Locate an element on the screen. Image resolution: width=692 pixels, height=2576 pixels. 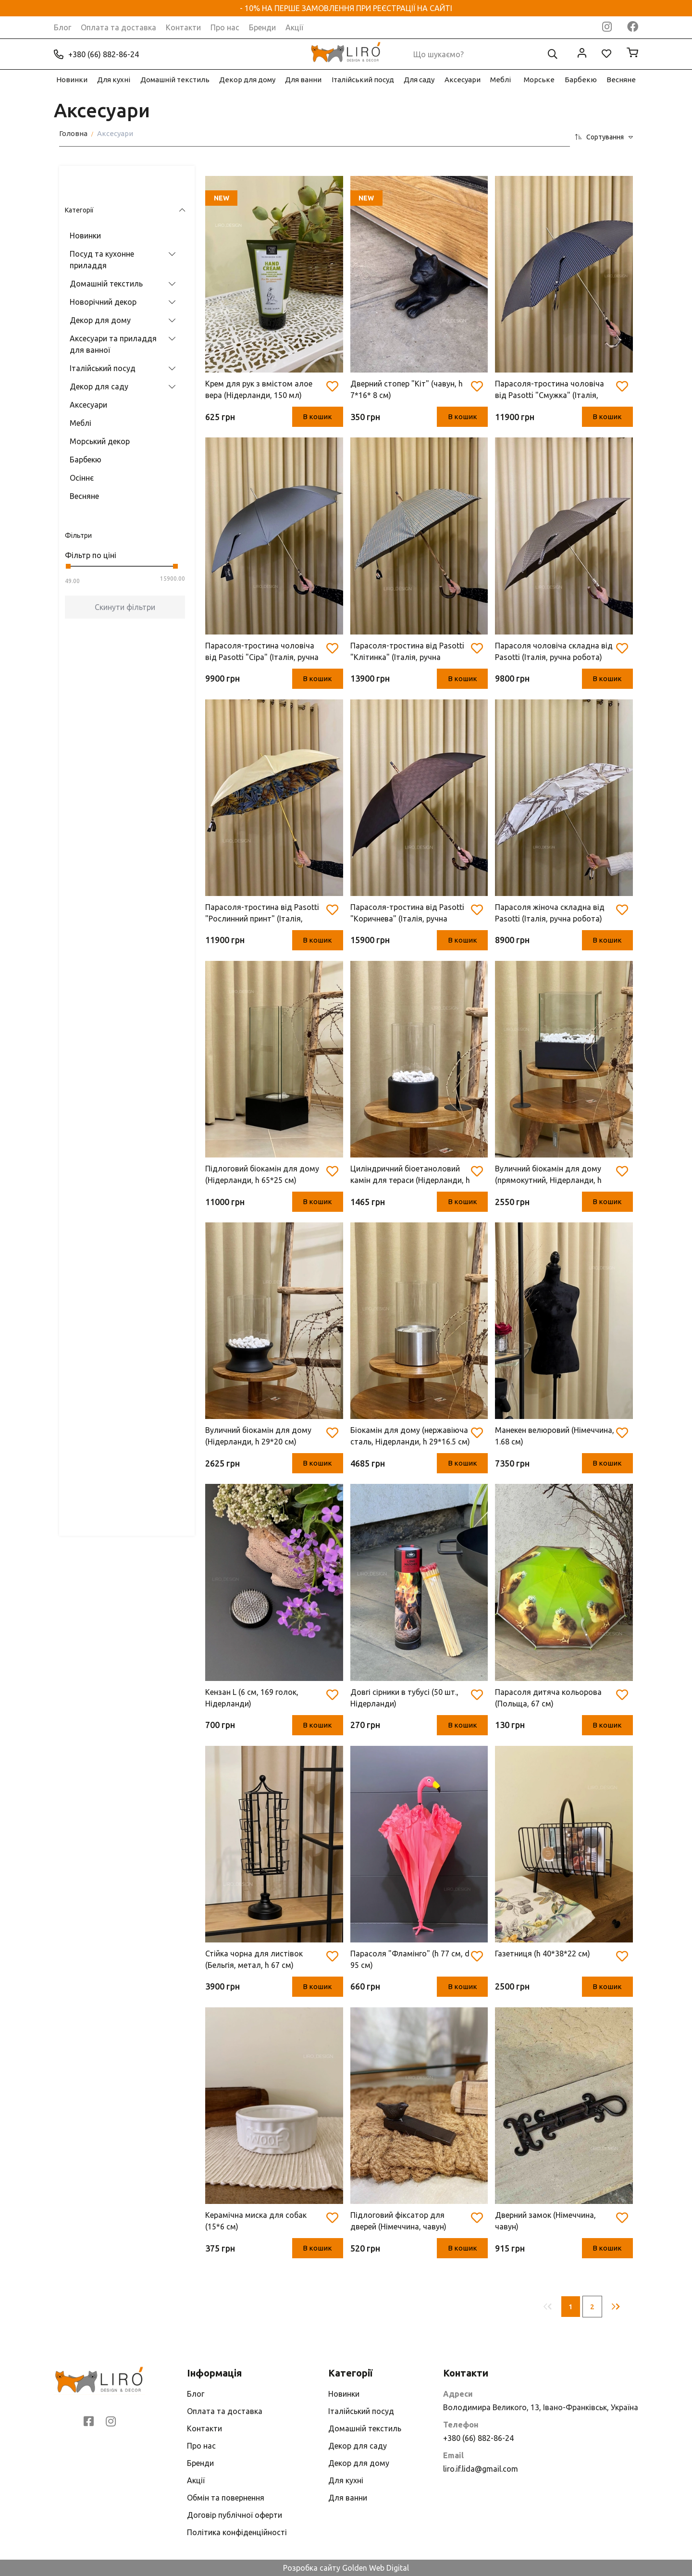
Вуличний біокамін для дому (Нідерланди, h 29*20 см) is located at coordinates (258, 1436).